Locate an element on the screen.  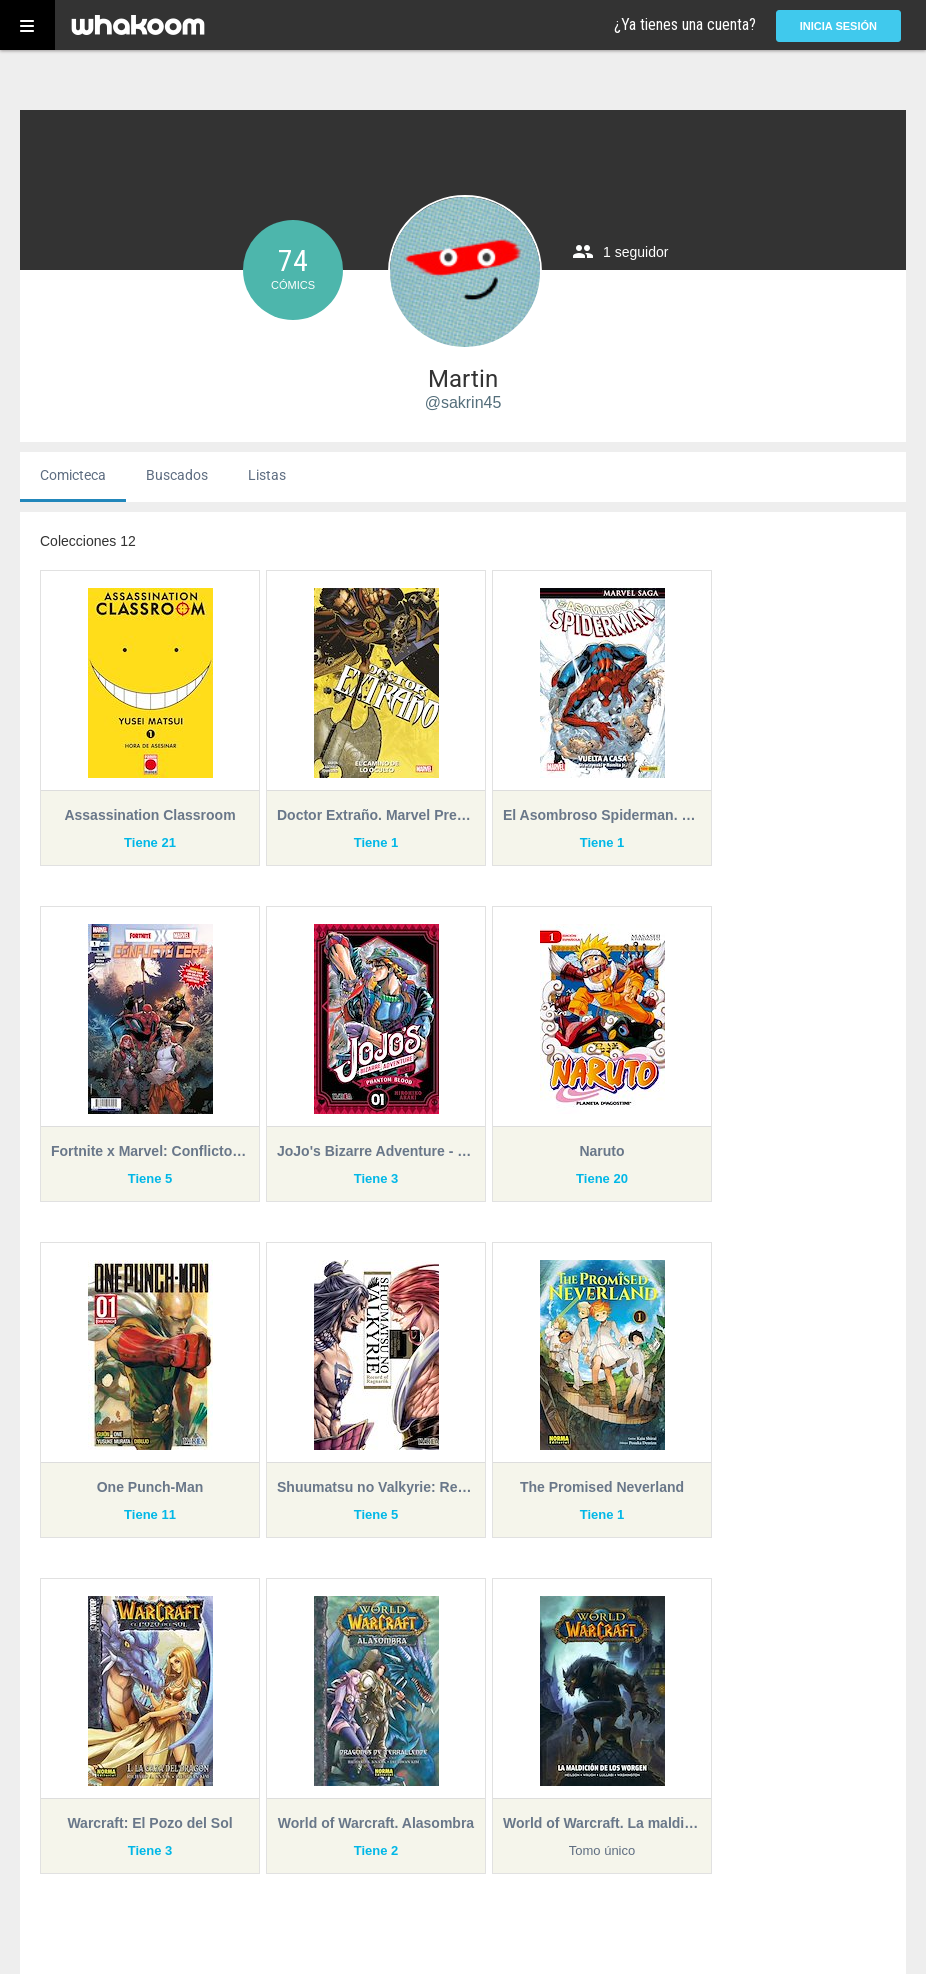
El Asombroso Spiderman. Marvel Saga is located at coordinates (602, 815).